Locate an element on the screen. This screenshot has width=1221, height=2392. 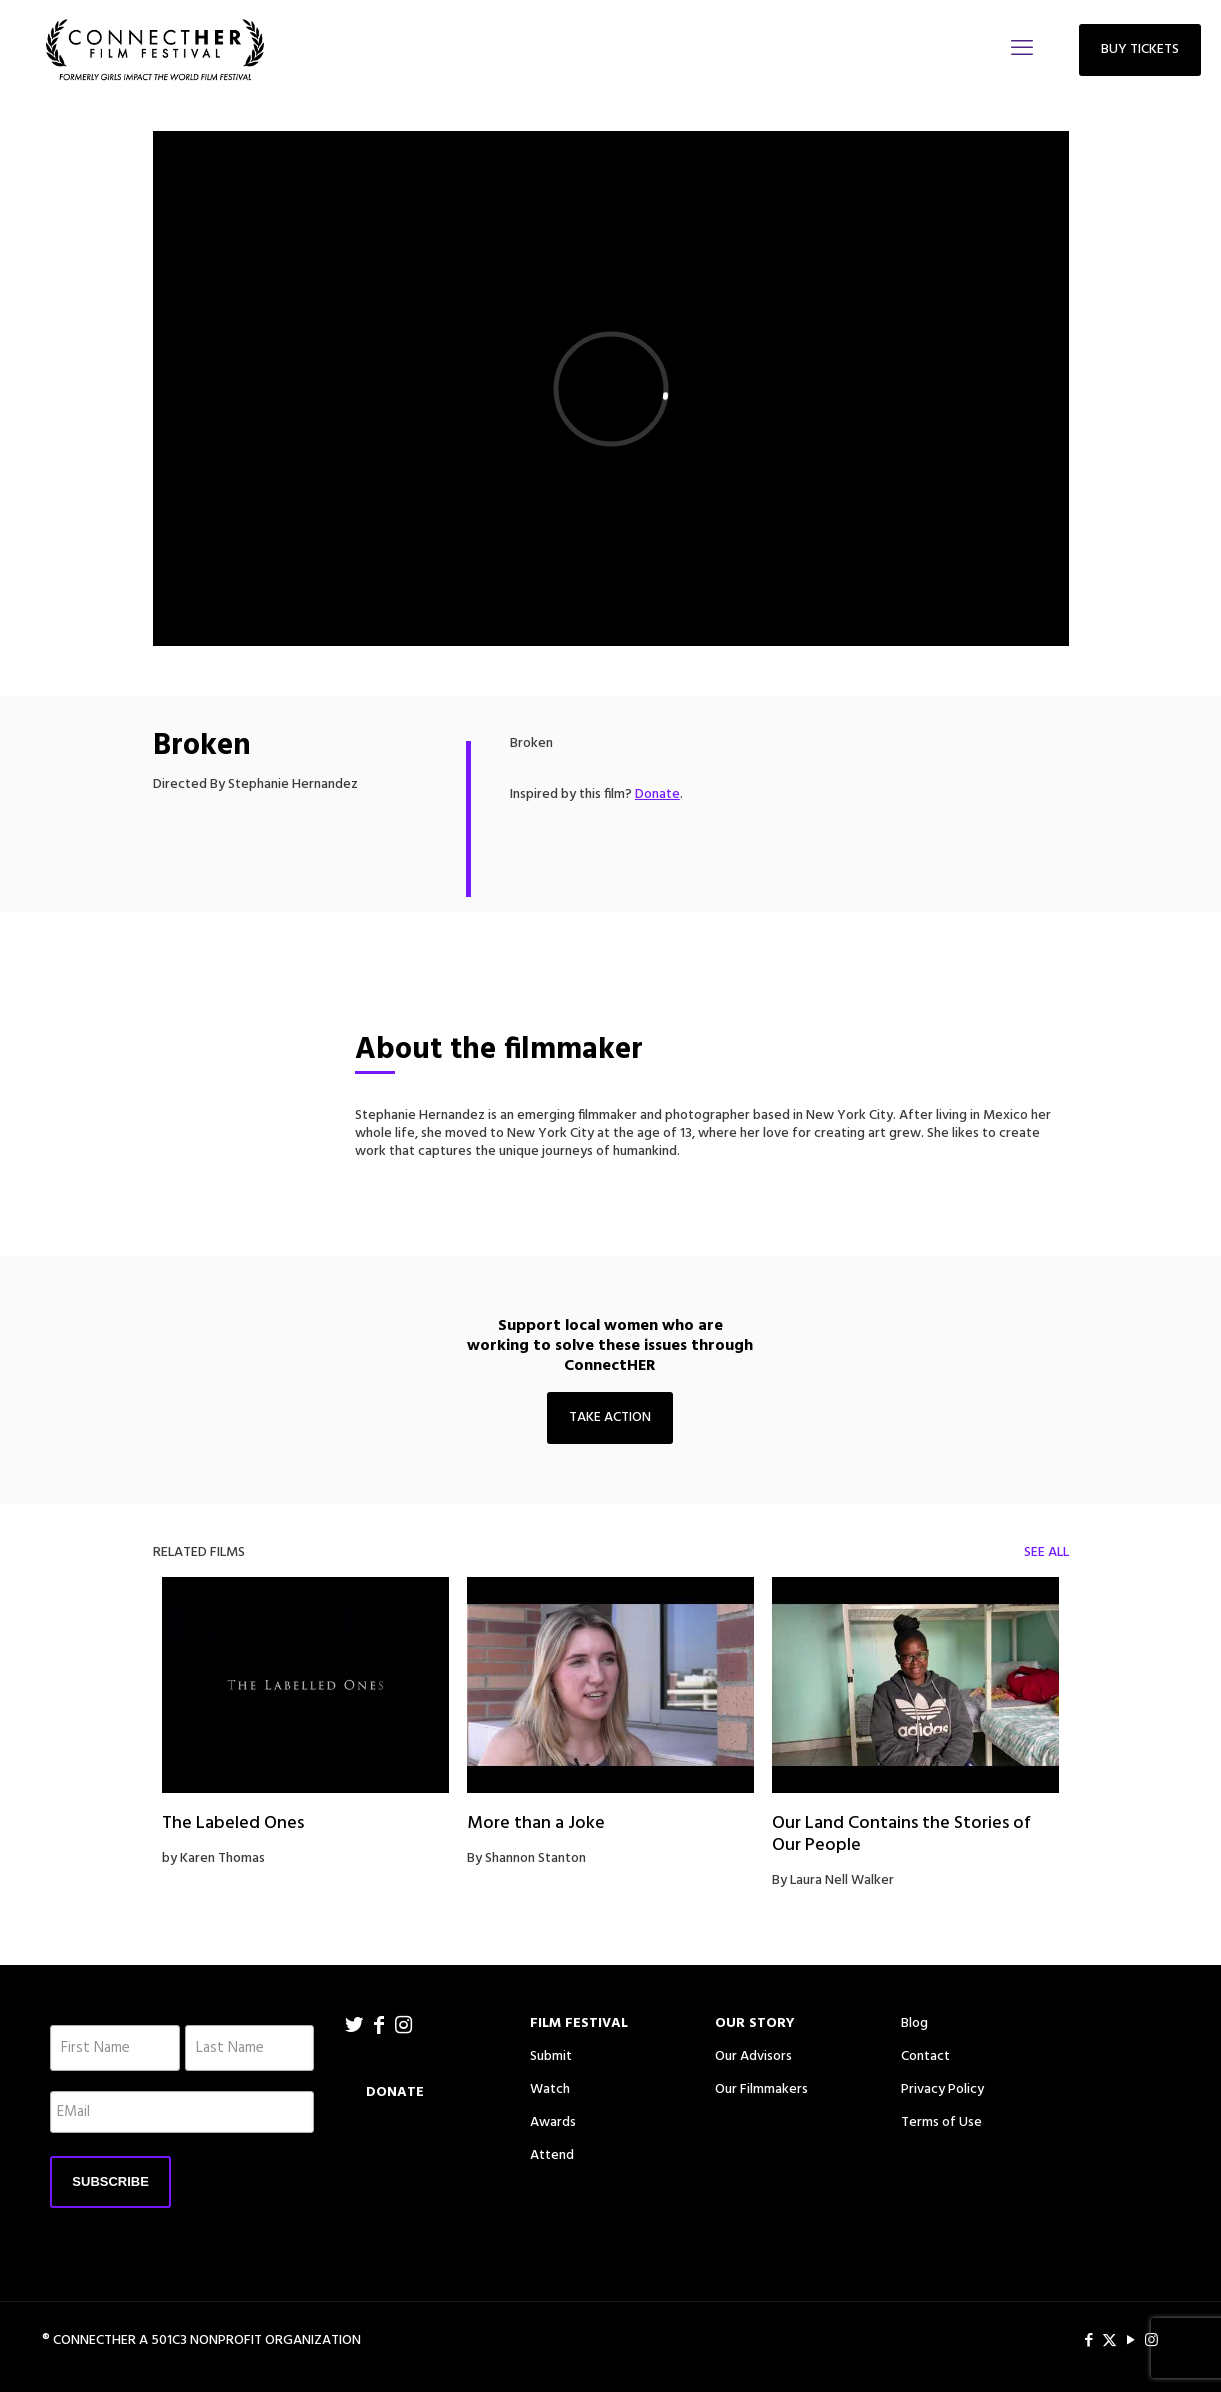
Submit is located at coordinates (551, 2056).